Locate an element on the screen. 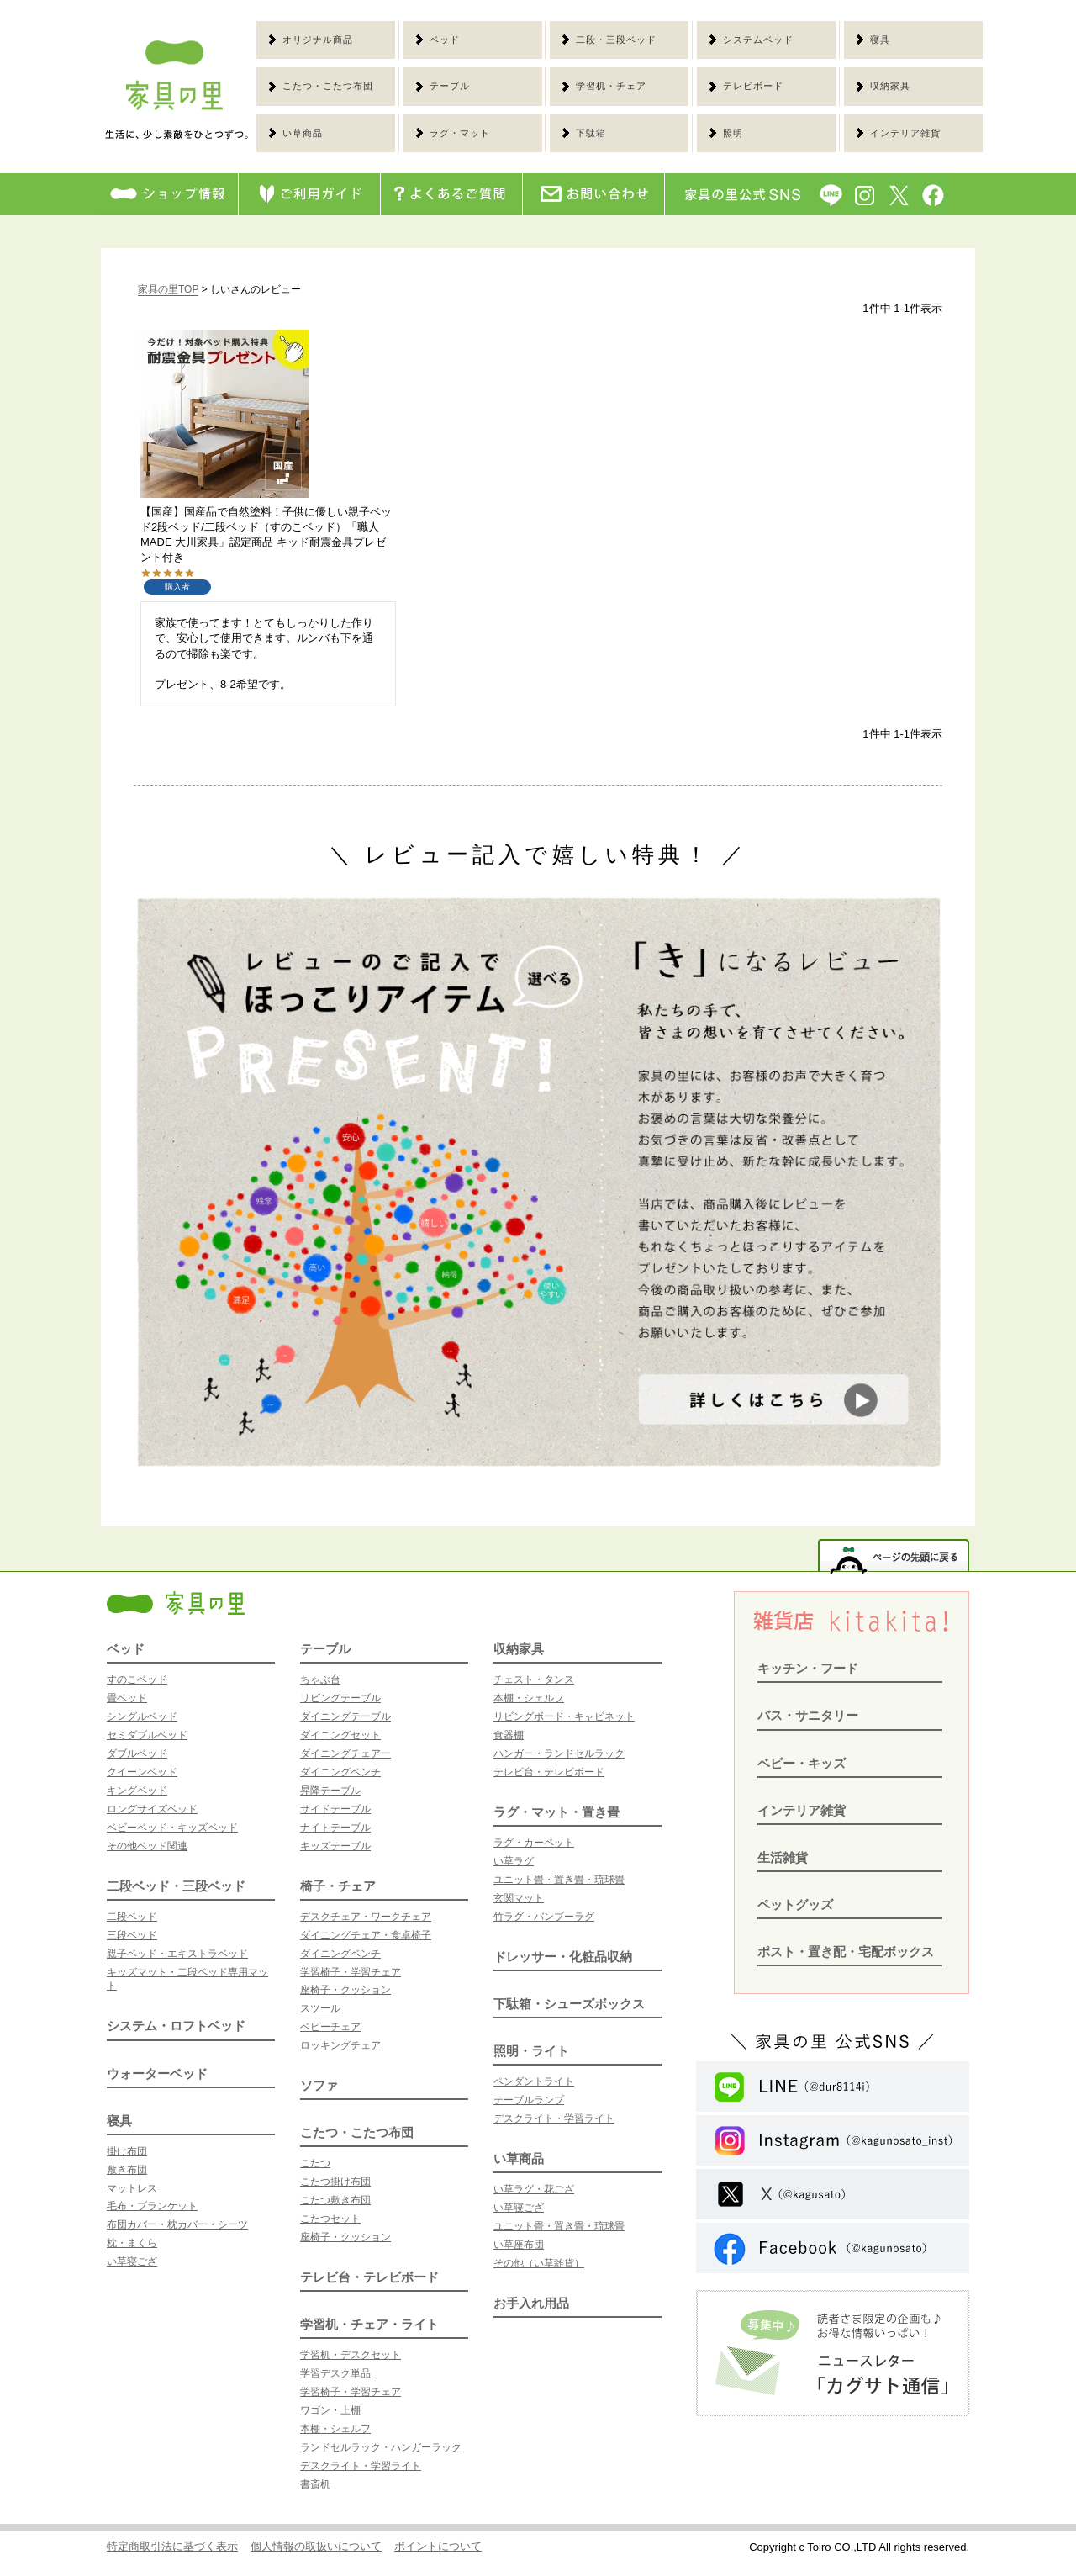 The image size is (1076, 2576). 本棚・シェルフ is located at coordinates (335, 2429).